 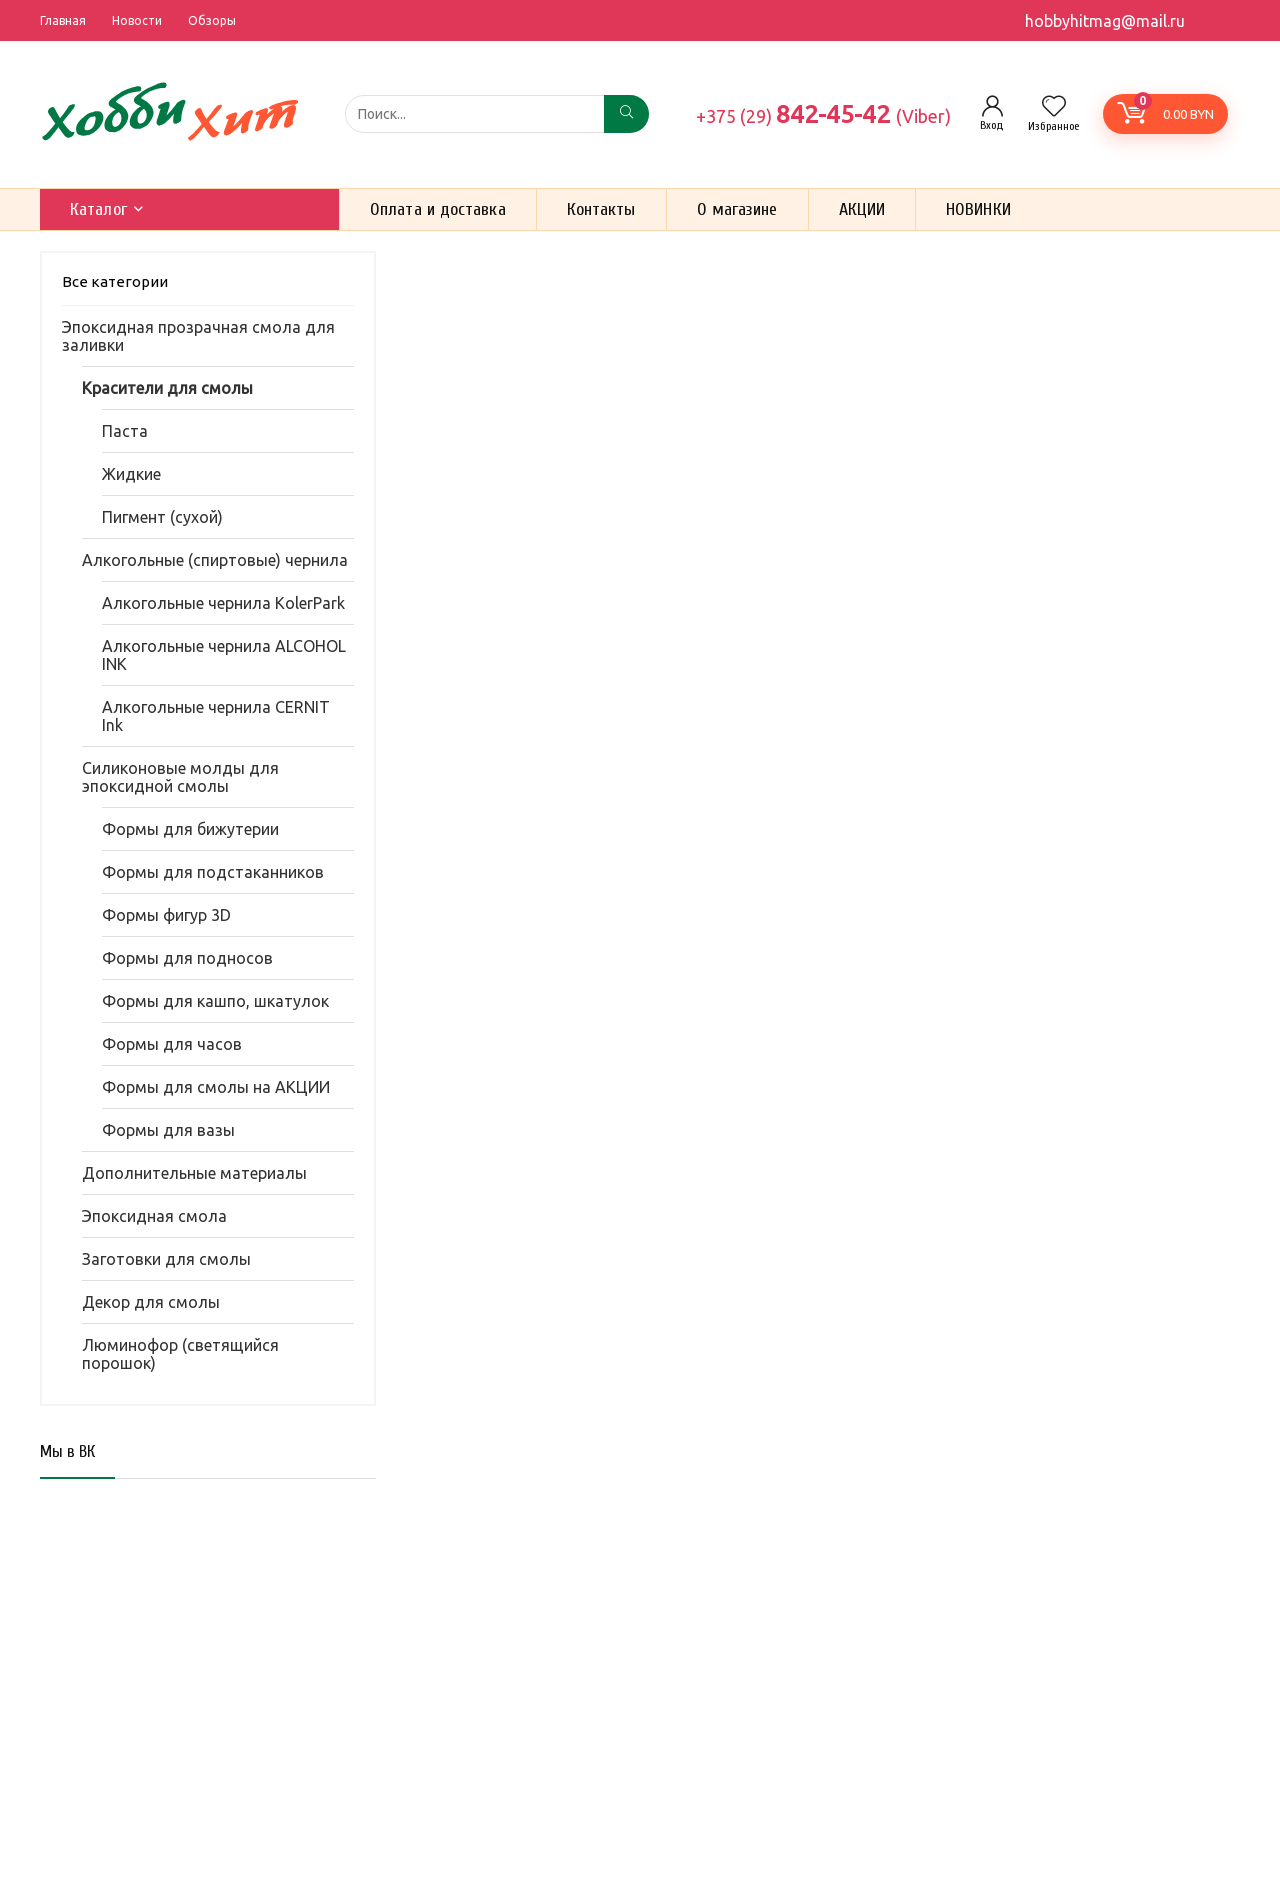 I want to click on Контакты, so click(x=601, y=209).